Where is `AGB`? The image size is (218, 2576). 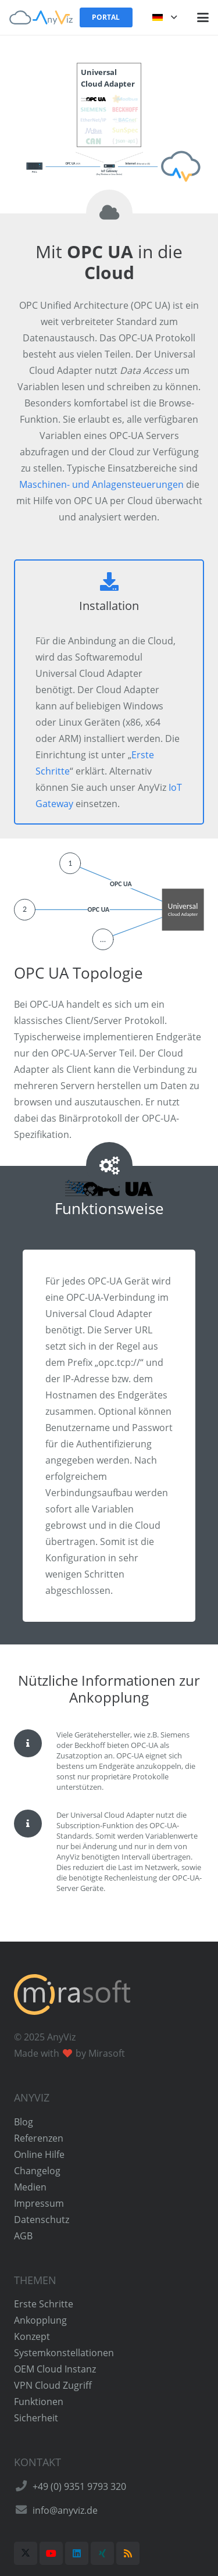
AGB is located at coordinates (23, 2235).